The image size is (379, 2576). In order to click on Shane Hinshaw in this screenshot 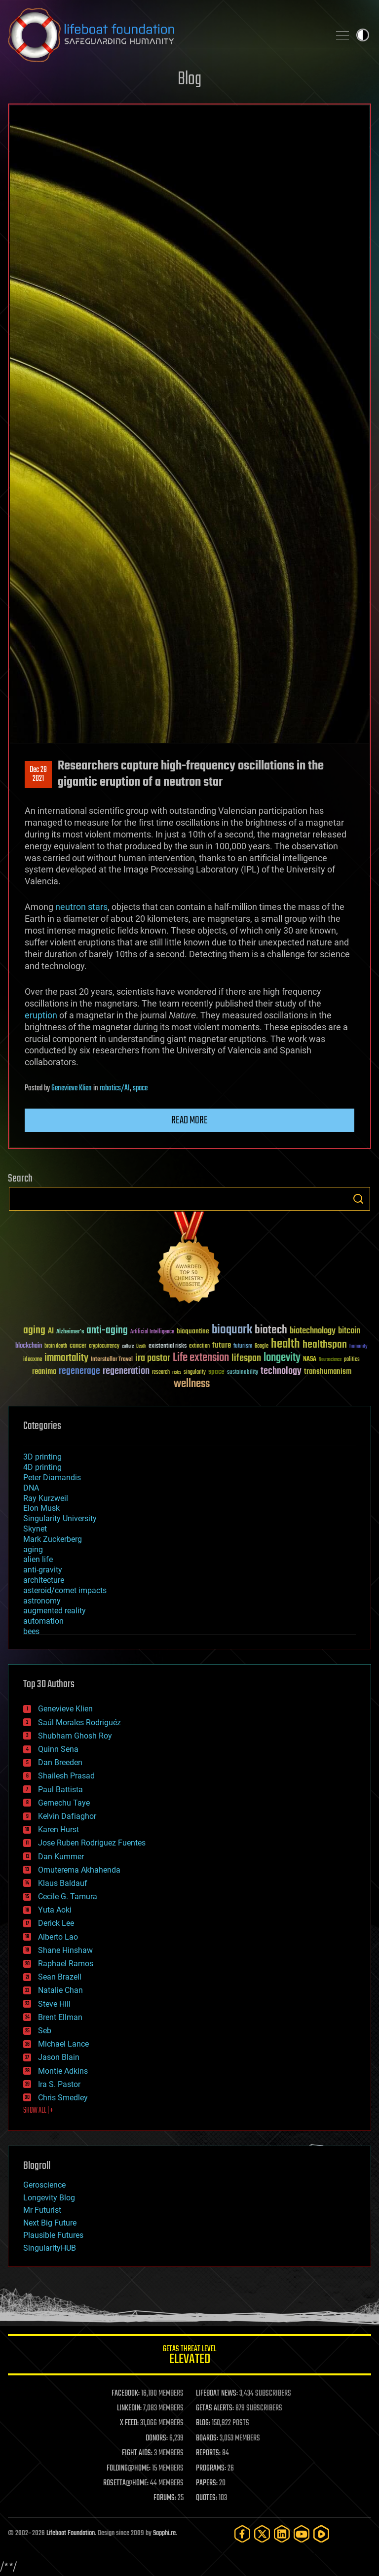, I will do `click(65, 1950)`.